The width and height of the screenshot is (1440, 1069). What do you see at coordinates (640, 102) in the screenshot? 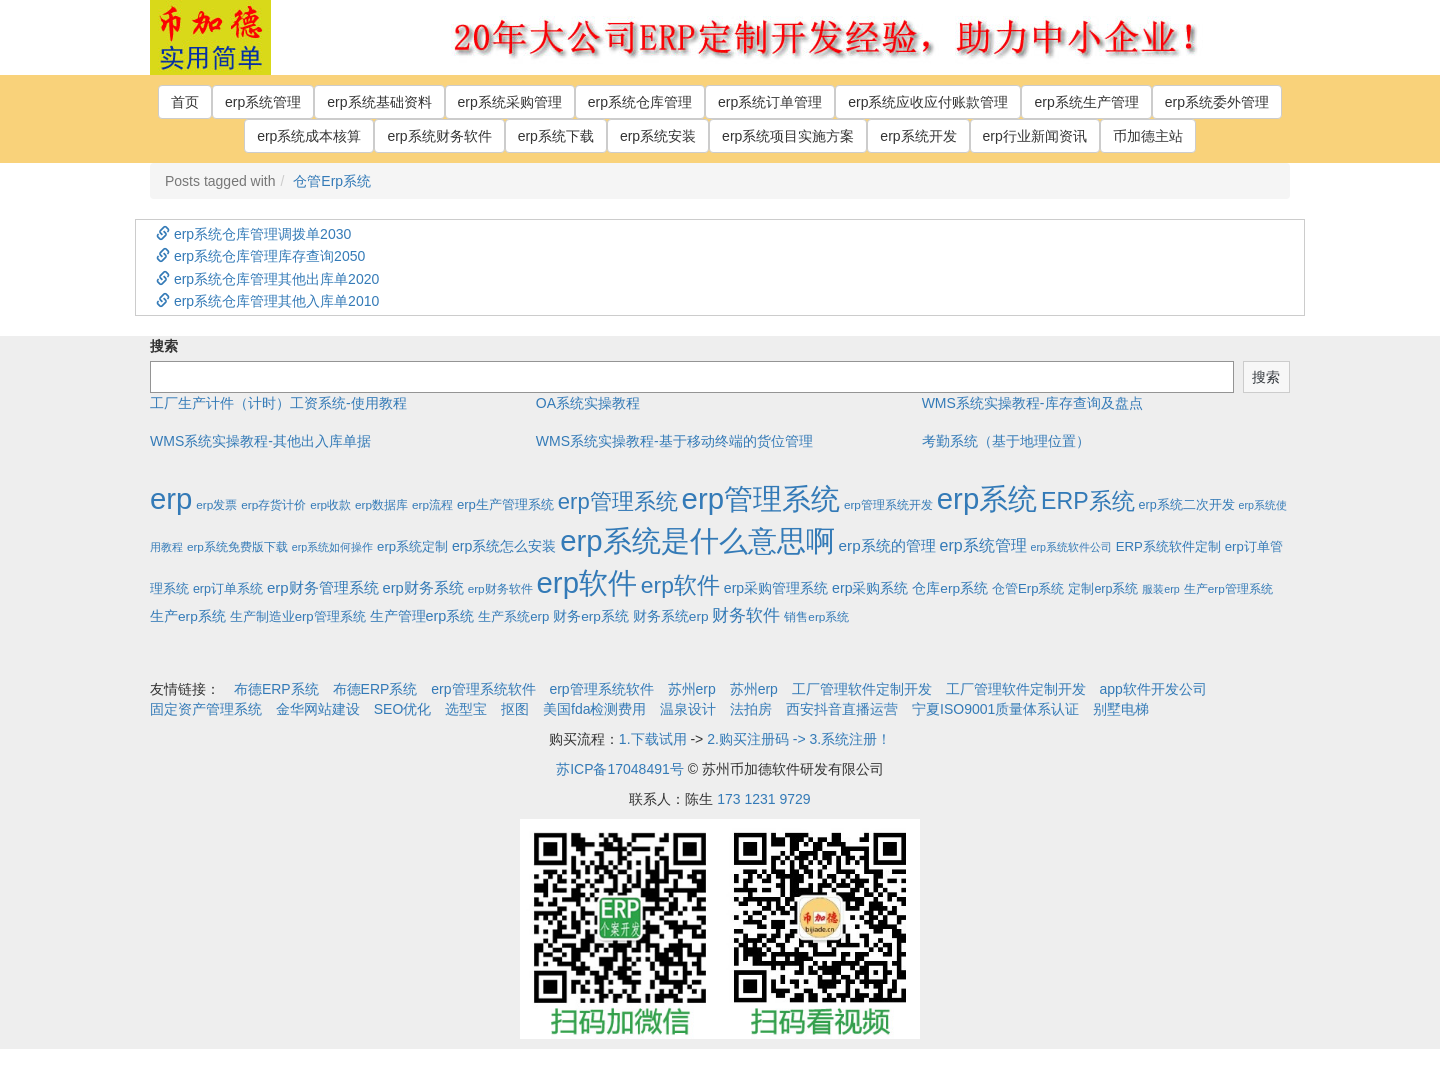
I see `erp系统仓库管理` at bounding box center [640, 102].